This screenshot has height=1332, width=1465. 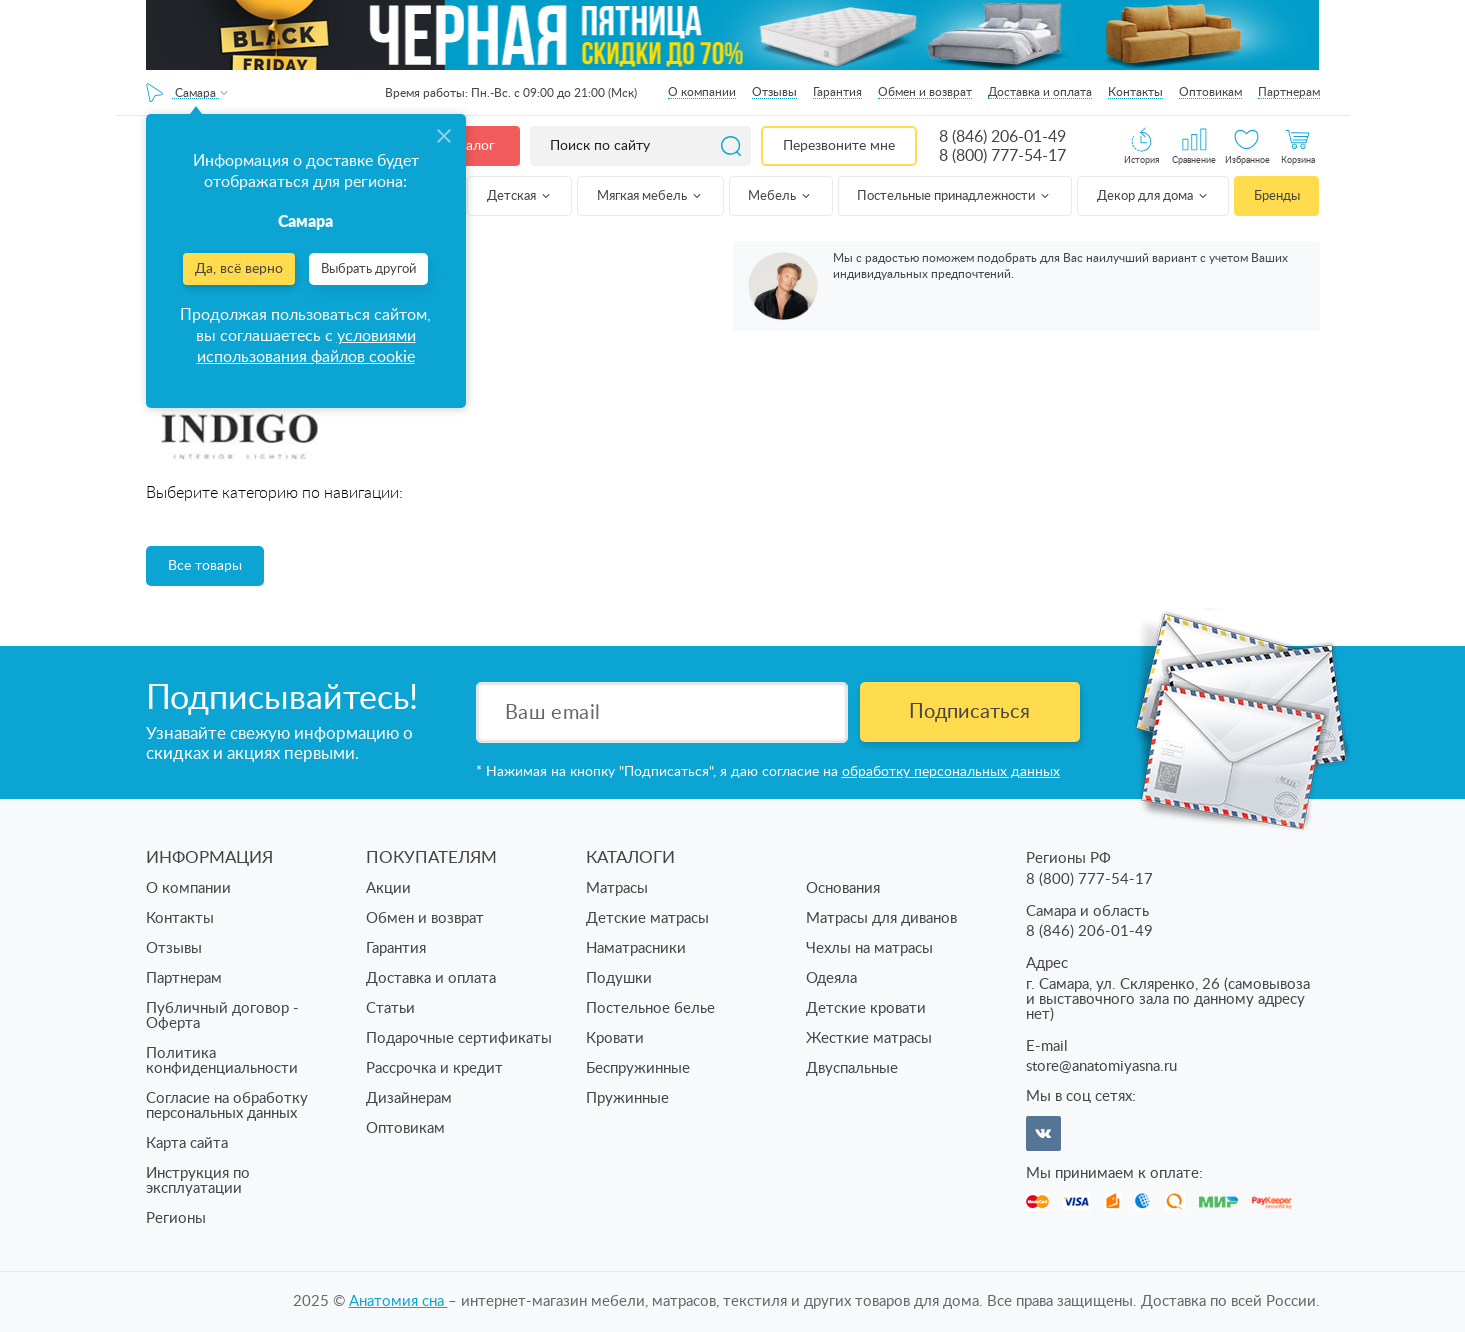 What do you see at coordinates (187, 1143) in the screenshot?
I see `Карта сайта` at bounding box center [187, 1143].